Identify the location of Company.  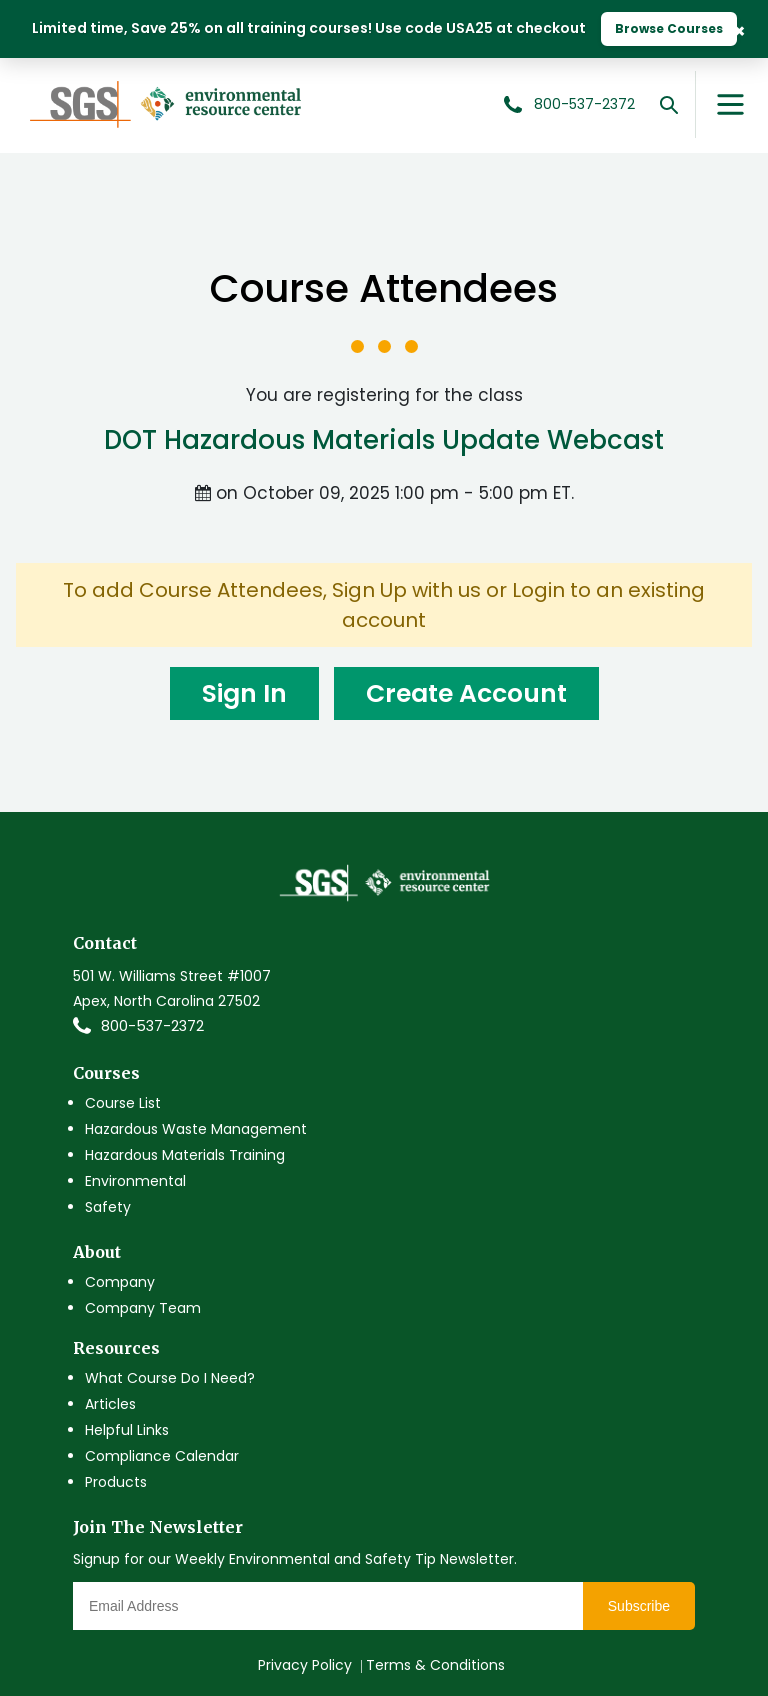
(120, 1282).